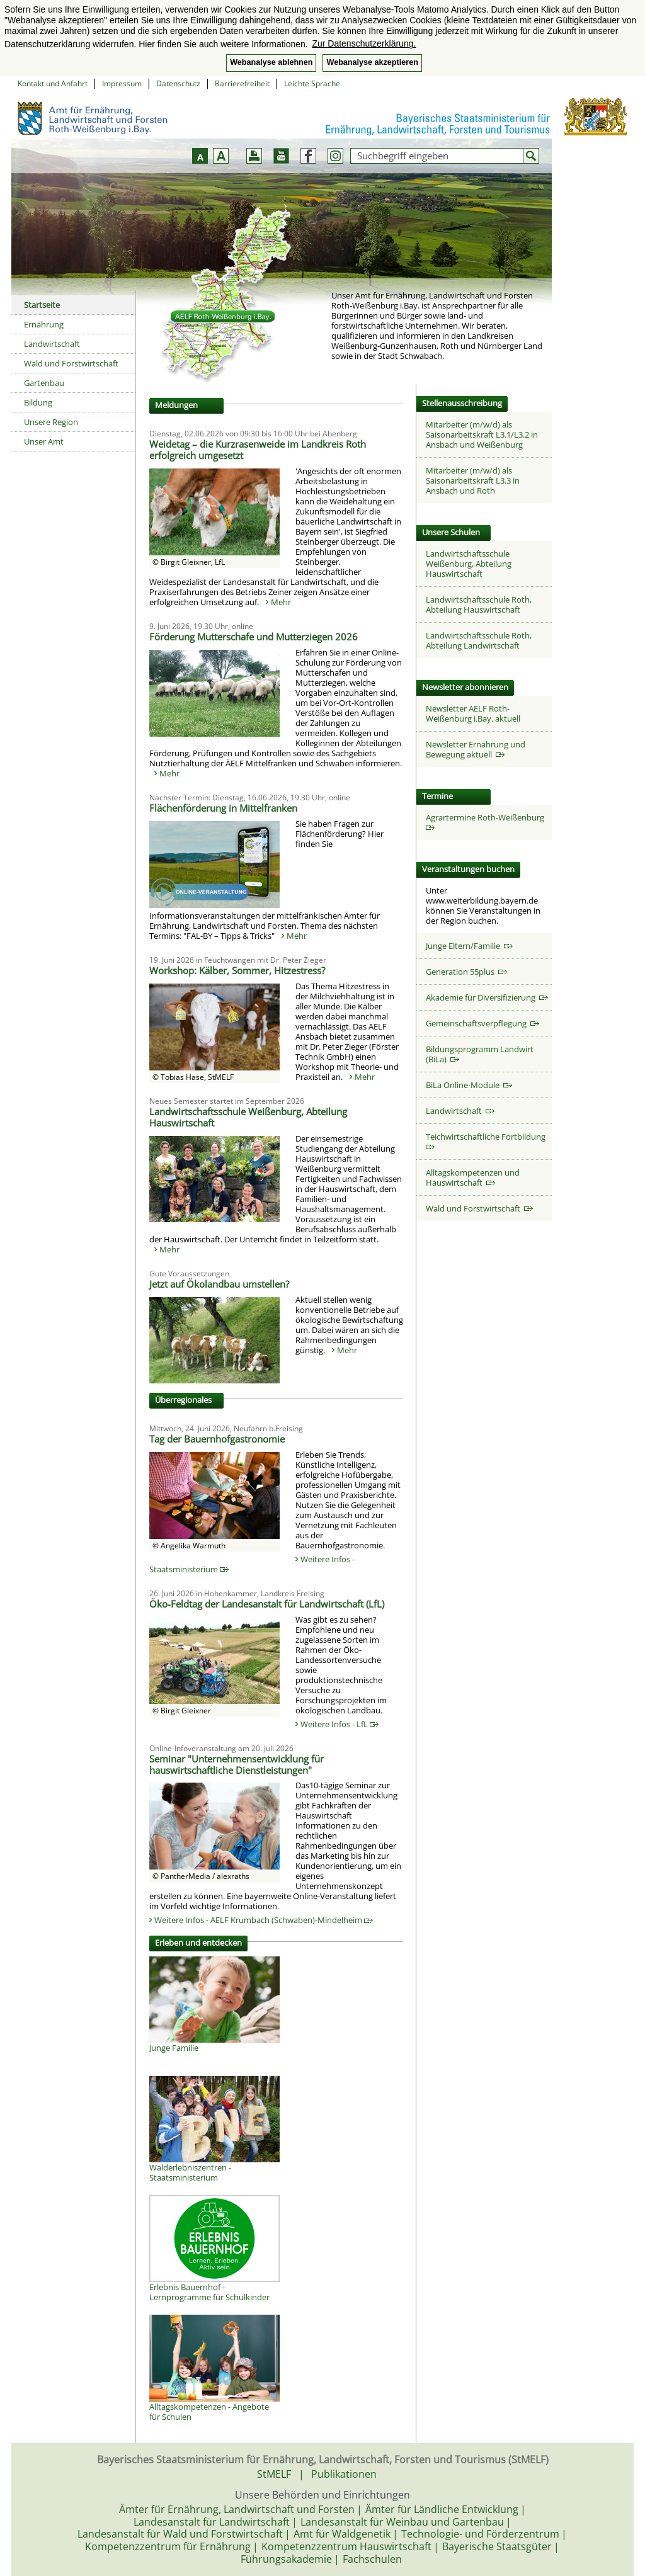 The image size is (645, 2576). Describe the element at coordinates (51, 422) in the screenshot. I see `Unsere Region` at that location.